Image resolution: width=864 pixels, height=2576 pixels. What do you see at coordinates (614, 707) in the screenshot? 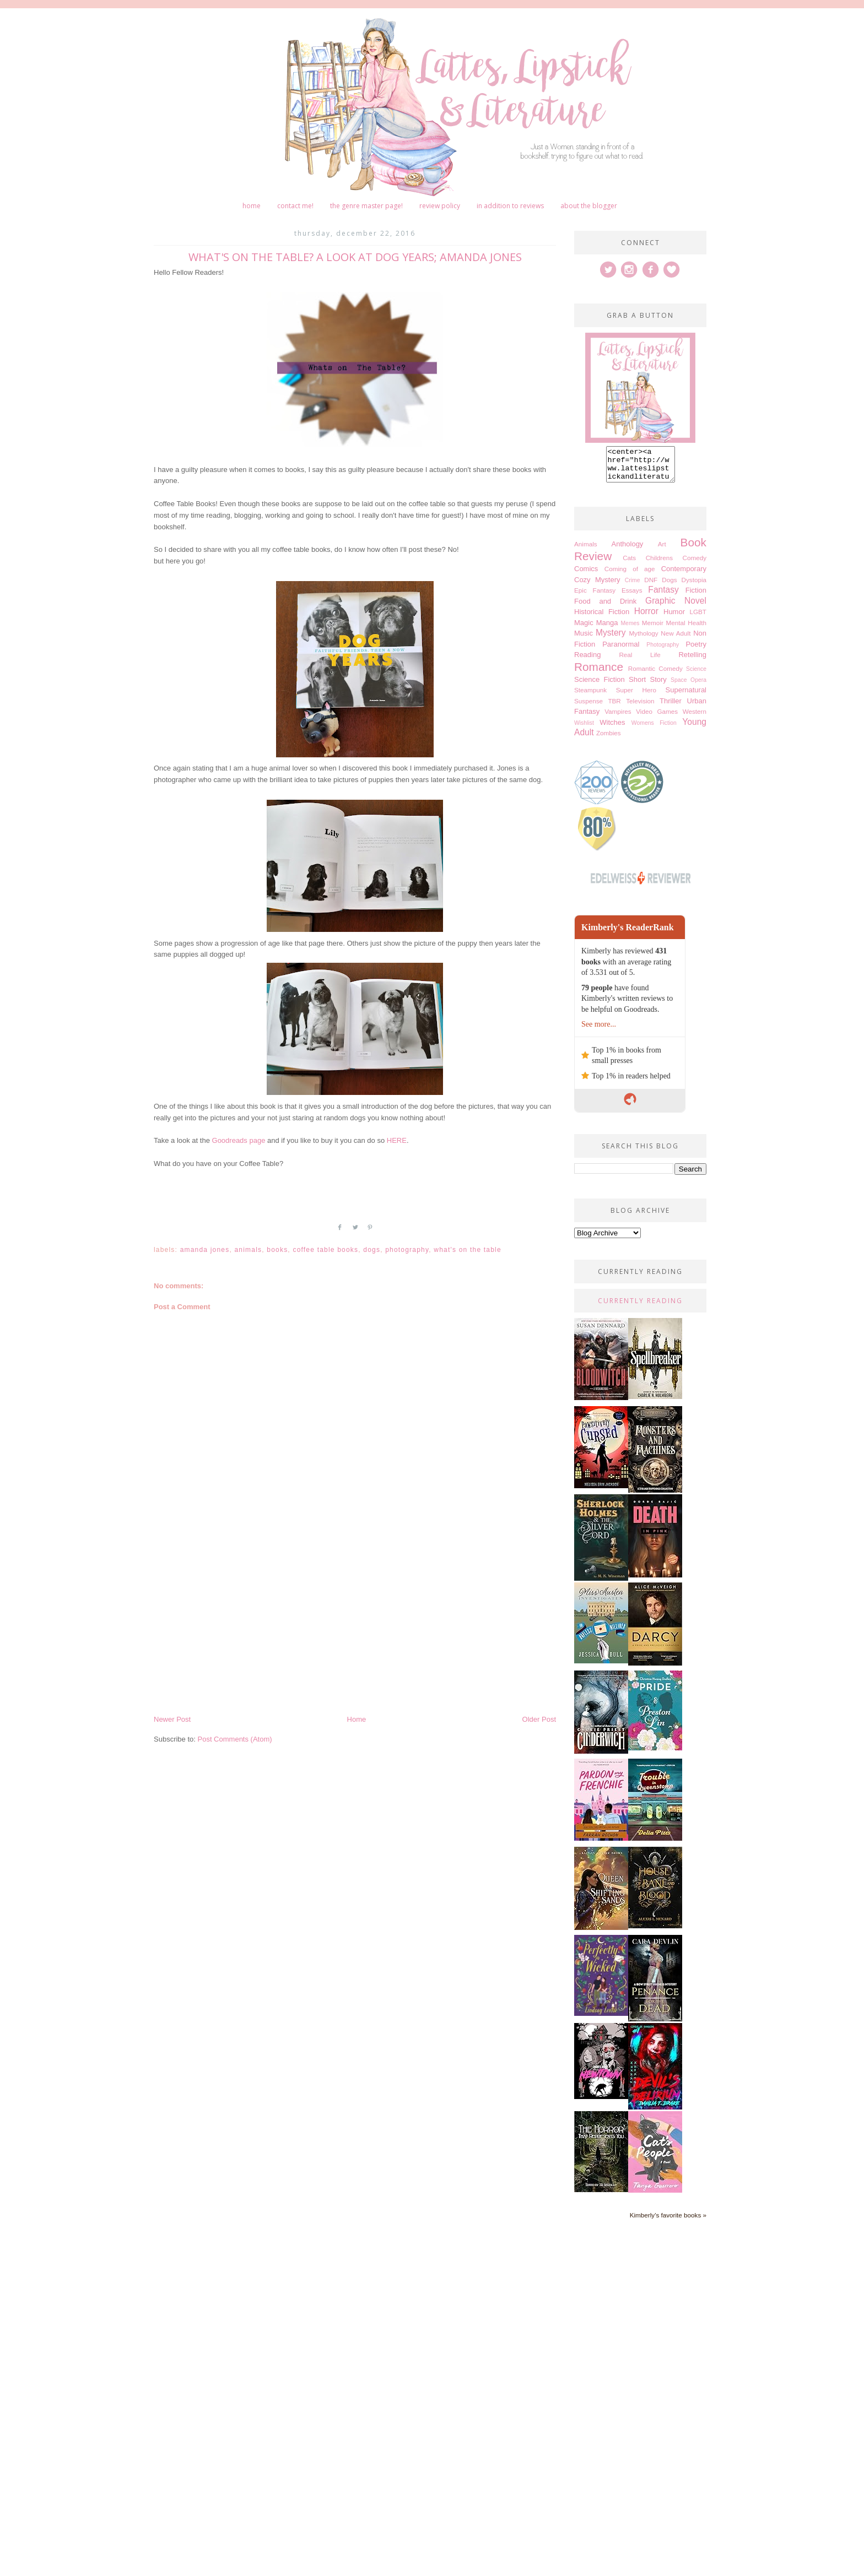
I see `TBR` at bounding box center [614, 707].